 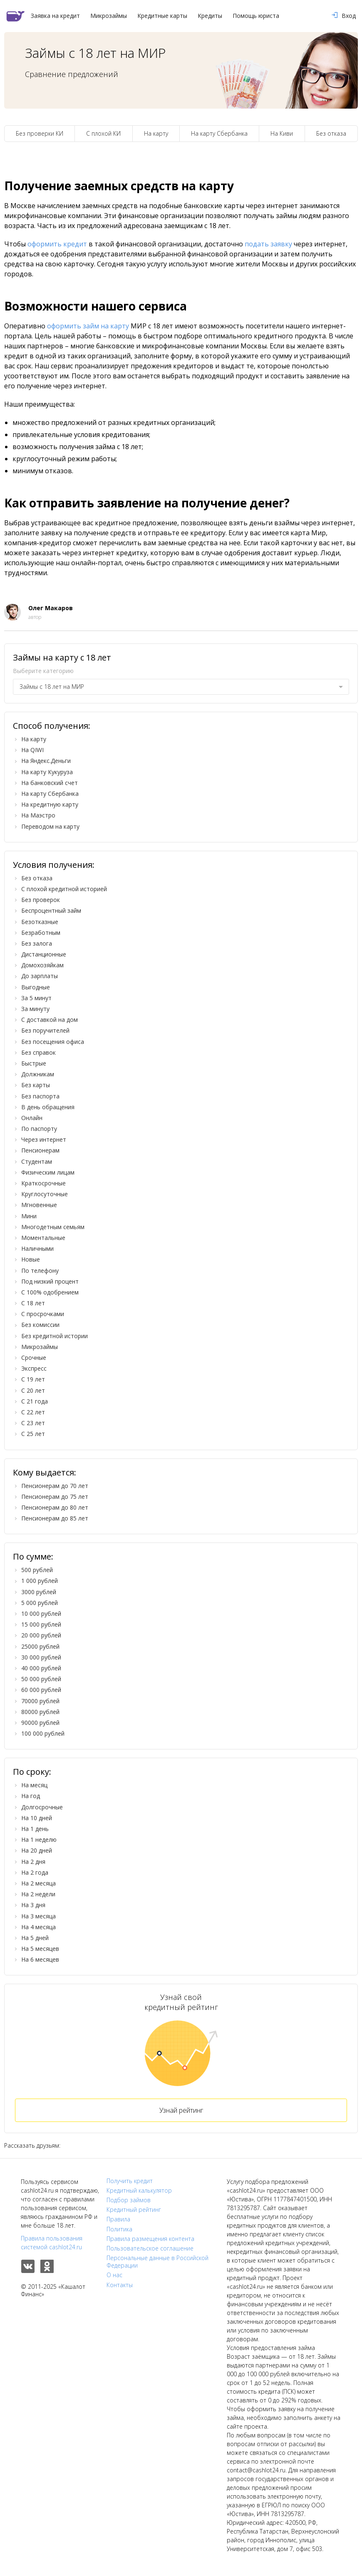 I want to click on С 22 лет, so click(x=33, y=1412).